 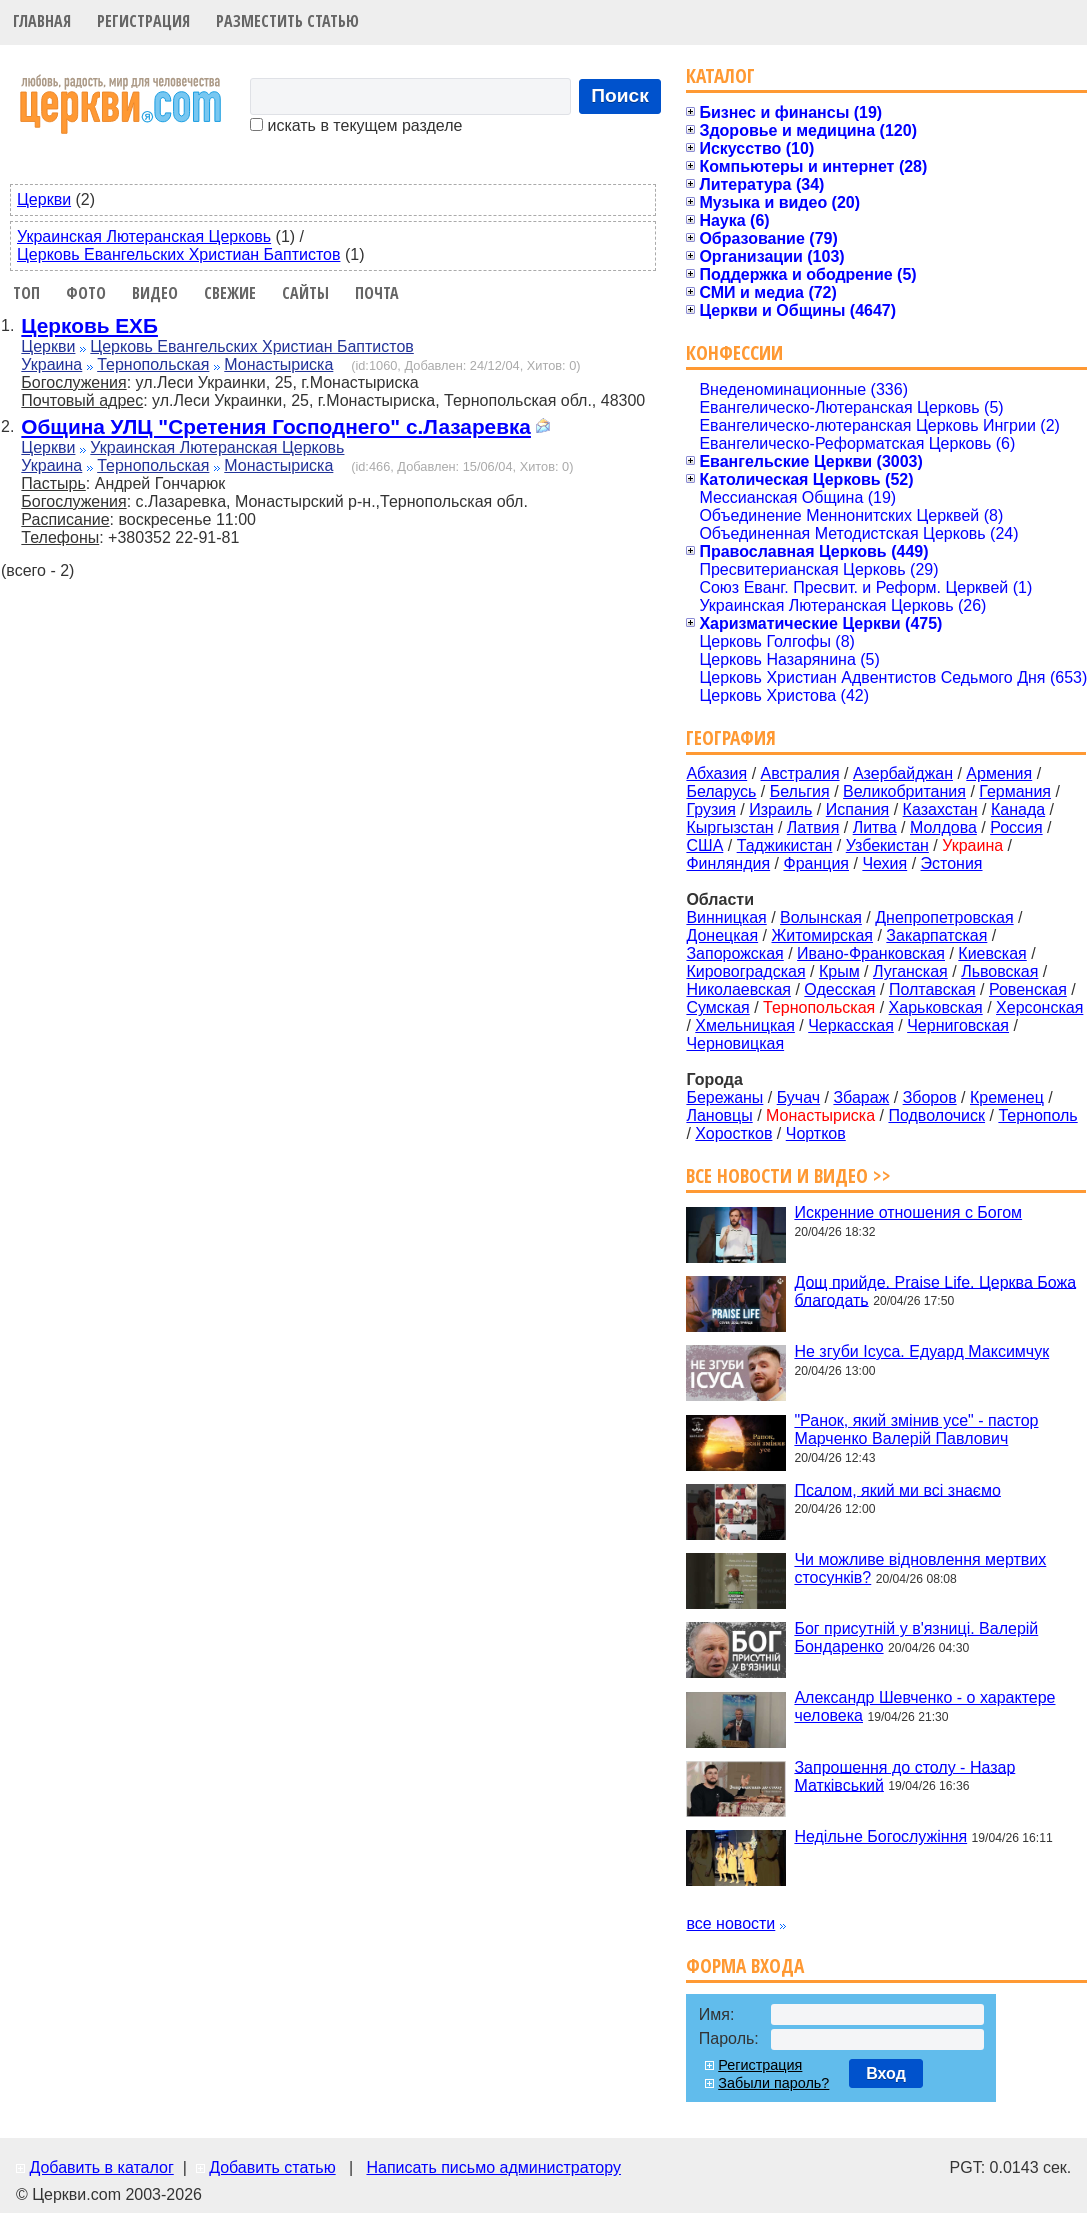 I want to click on Сумская, so click(x=717, y=1007).